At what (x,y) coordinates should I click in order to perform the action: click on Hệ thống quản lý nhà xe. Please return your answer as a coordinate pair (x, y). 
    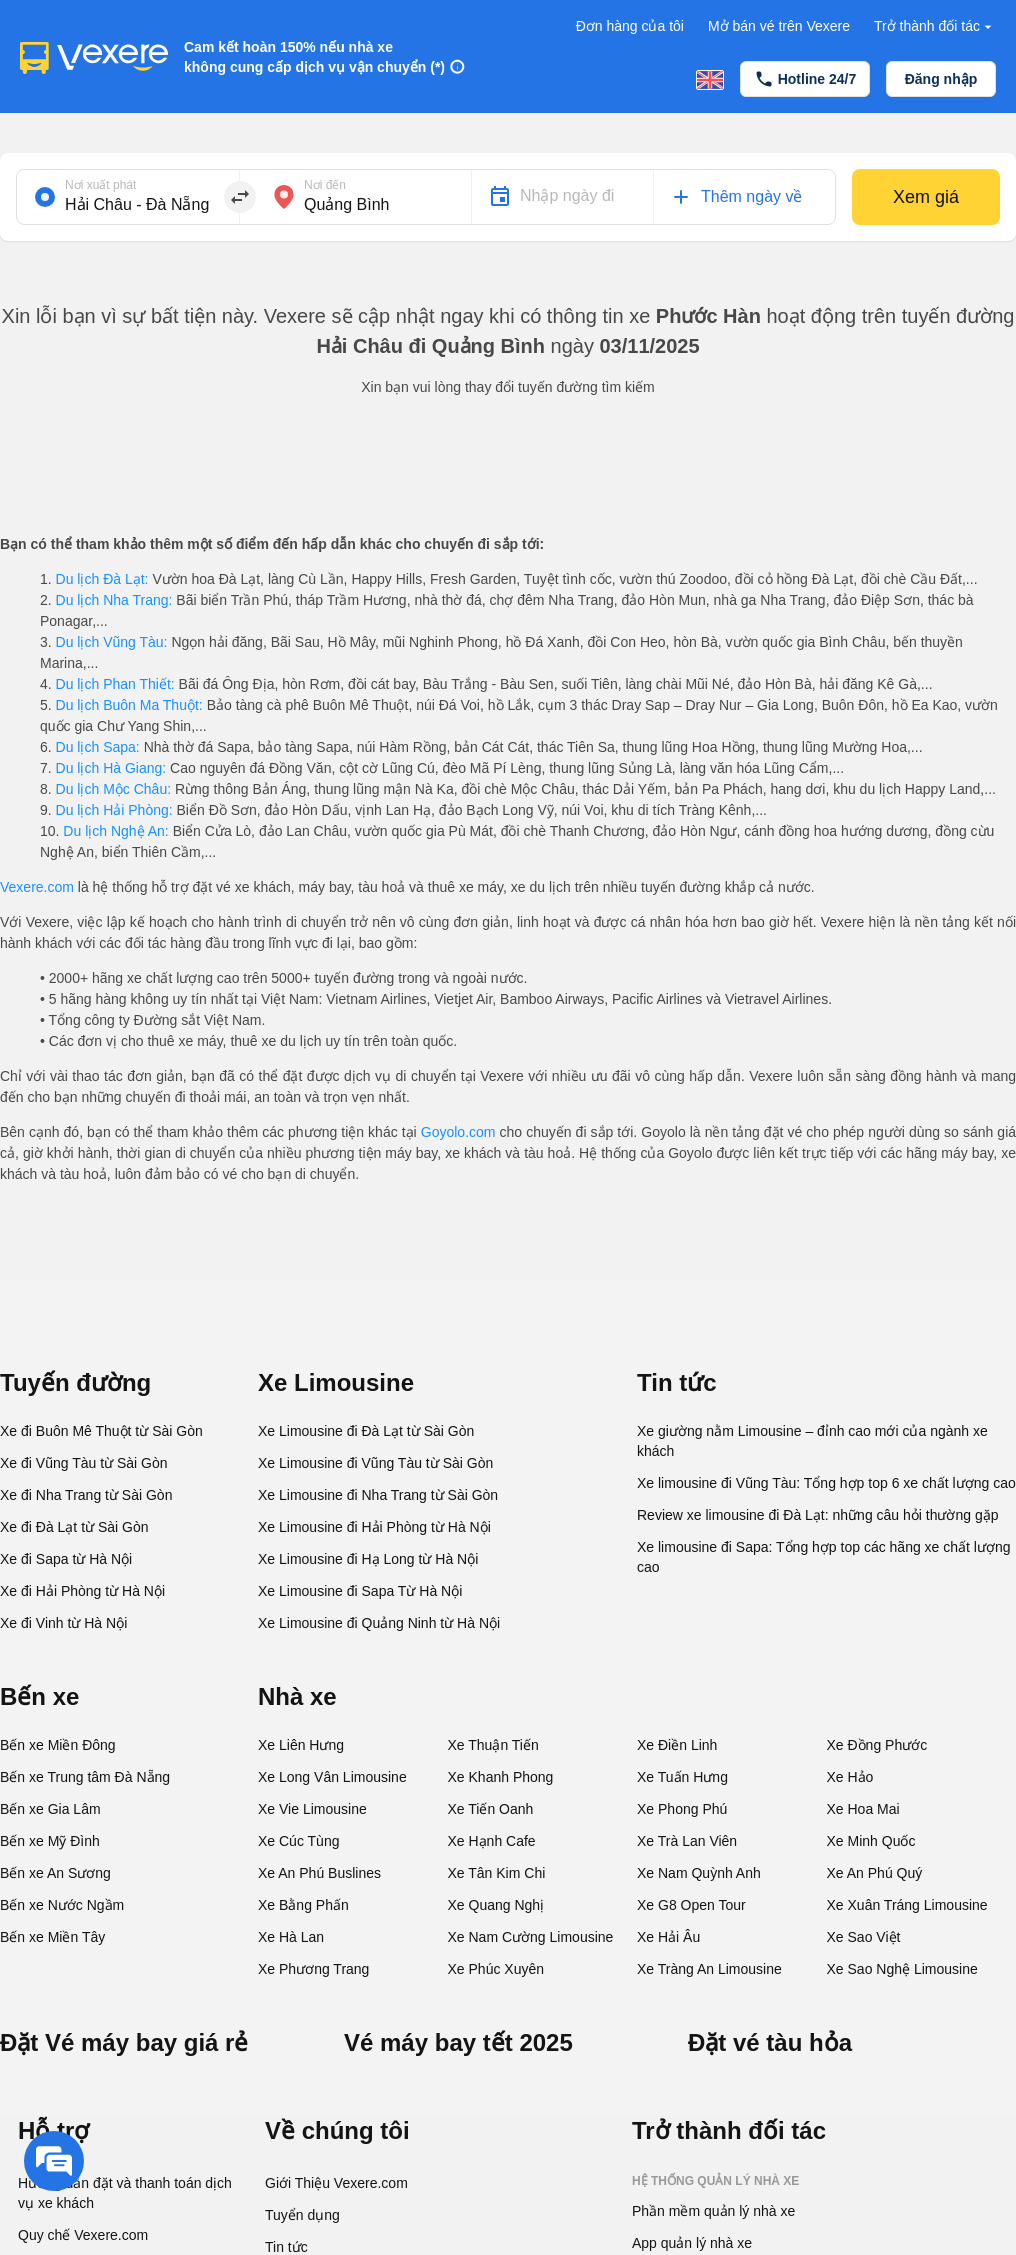
    Looking at the image, I should click on (715, 2181).